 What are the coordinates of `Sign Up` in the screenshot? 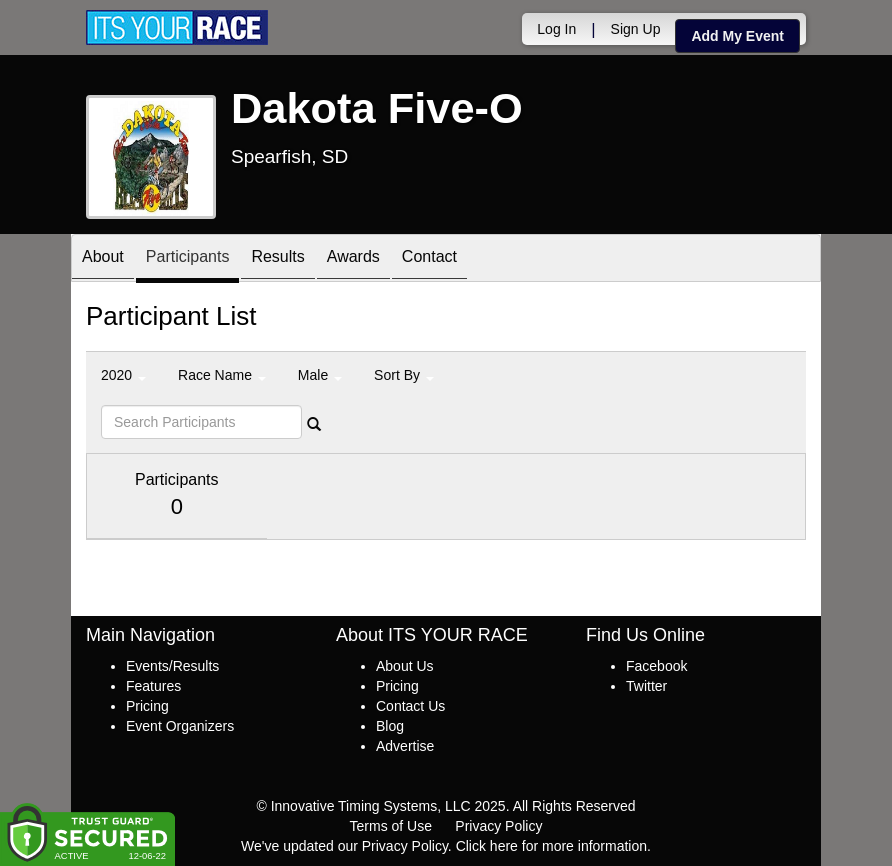 It's located at (636, 29).